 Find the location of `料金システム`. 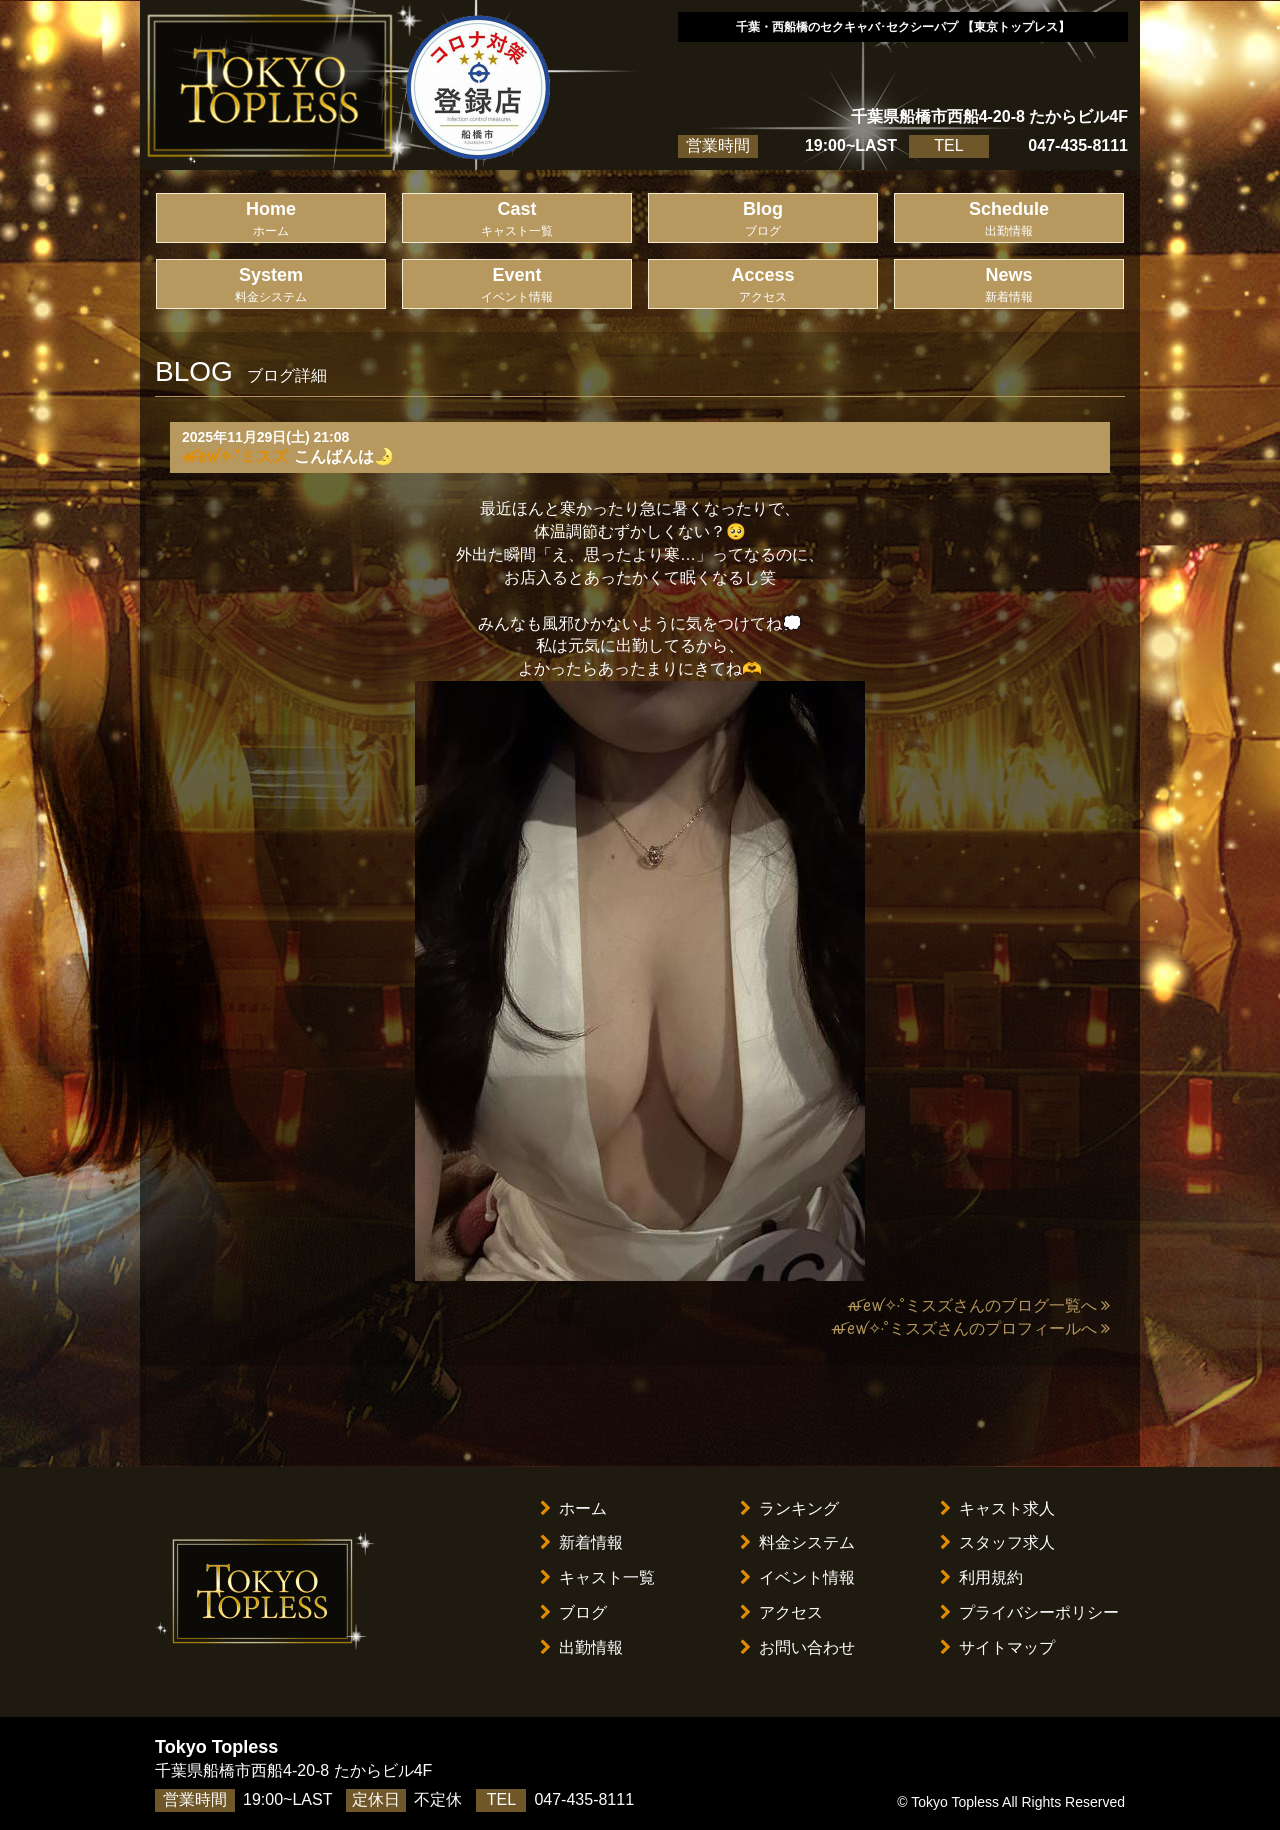

料金システム is located at coordinates (797, 1542).